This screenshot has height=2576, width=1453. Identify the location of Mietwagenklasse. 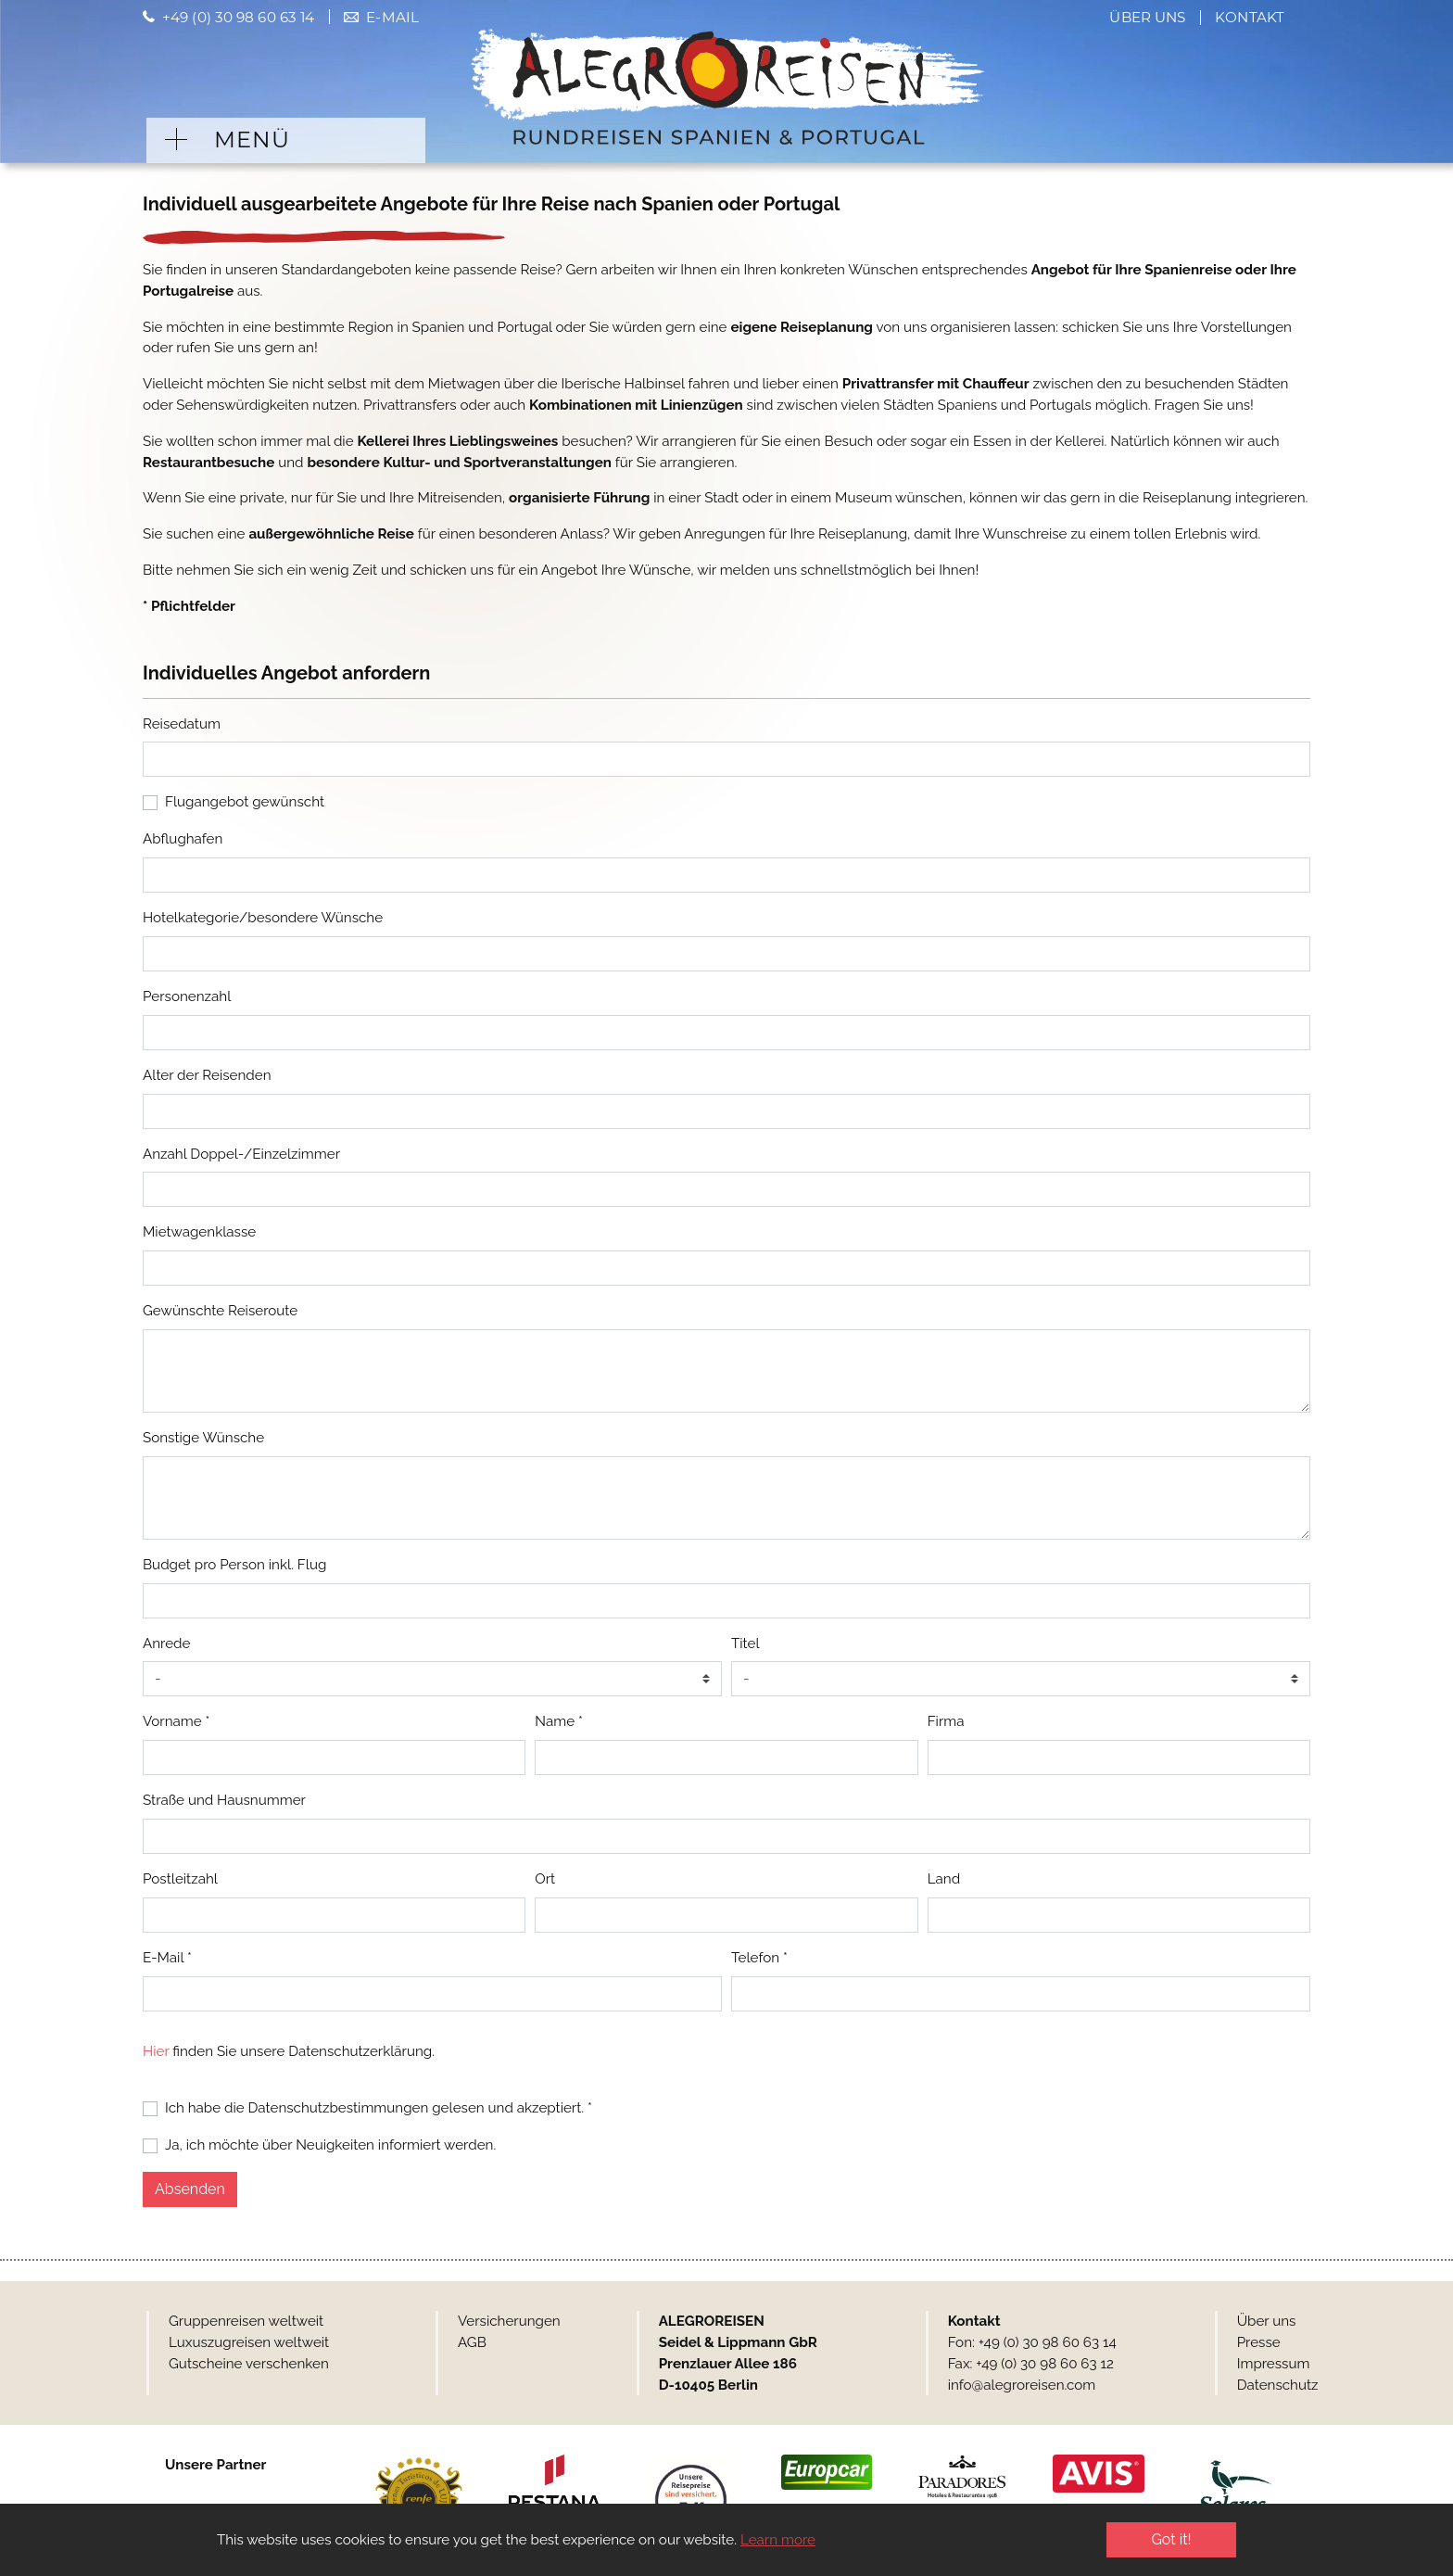
(199, 1232).